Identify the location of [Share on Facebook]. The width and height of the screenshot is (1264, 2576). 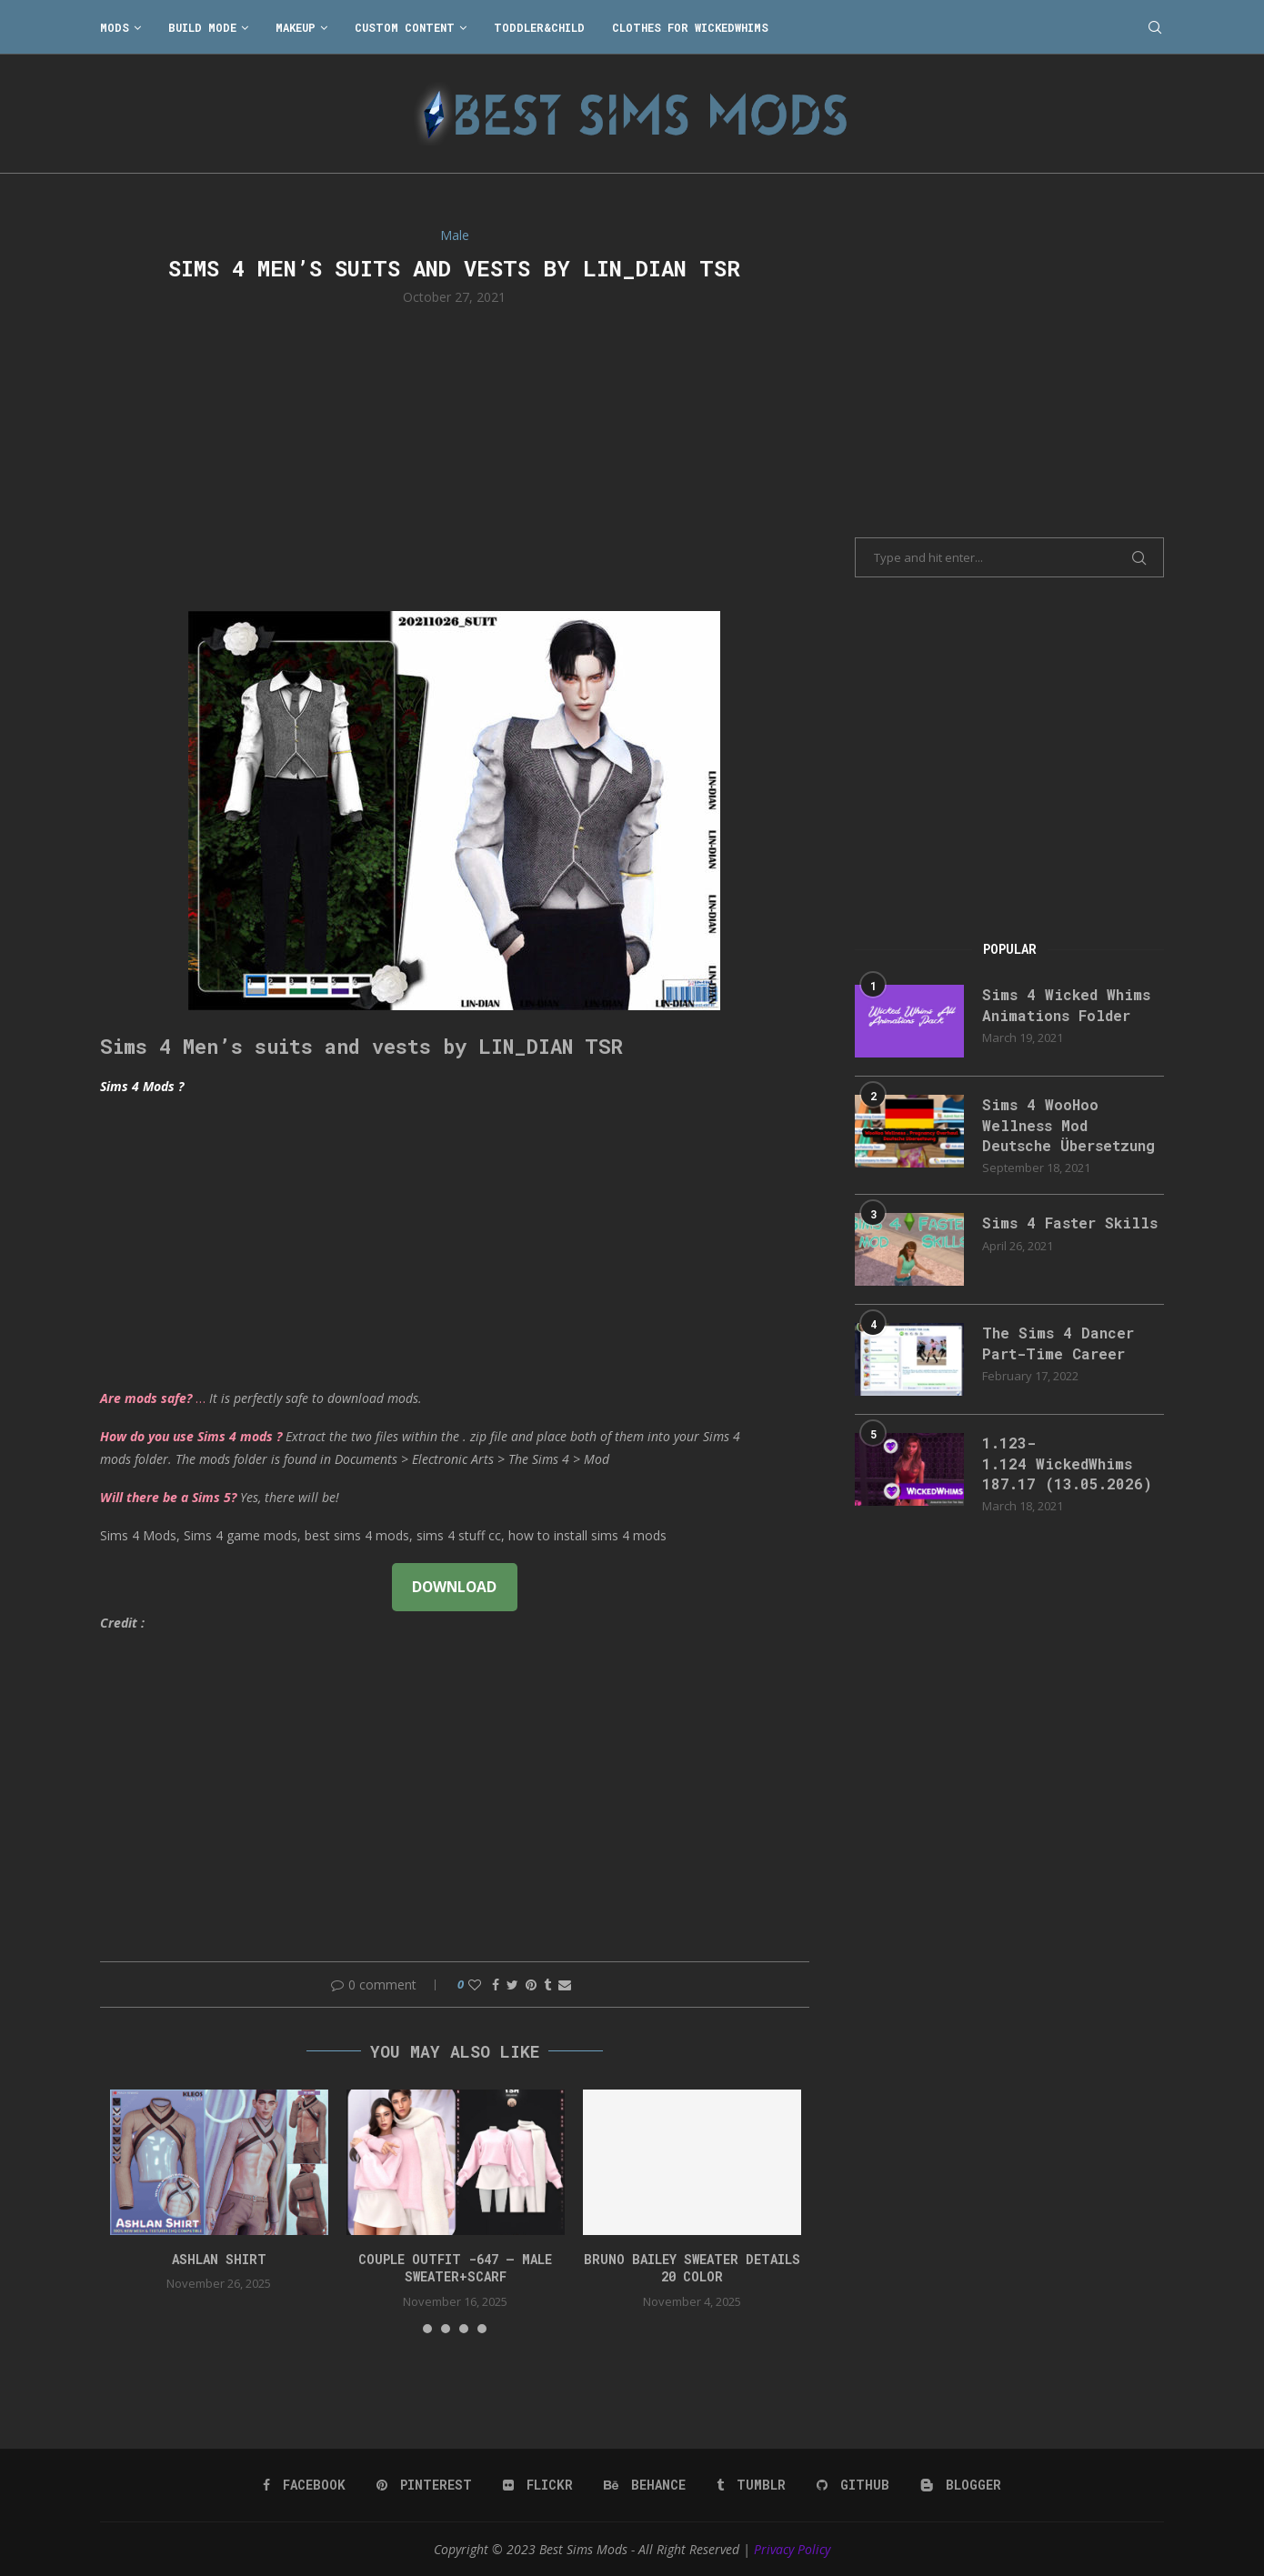
(495, 1984).